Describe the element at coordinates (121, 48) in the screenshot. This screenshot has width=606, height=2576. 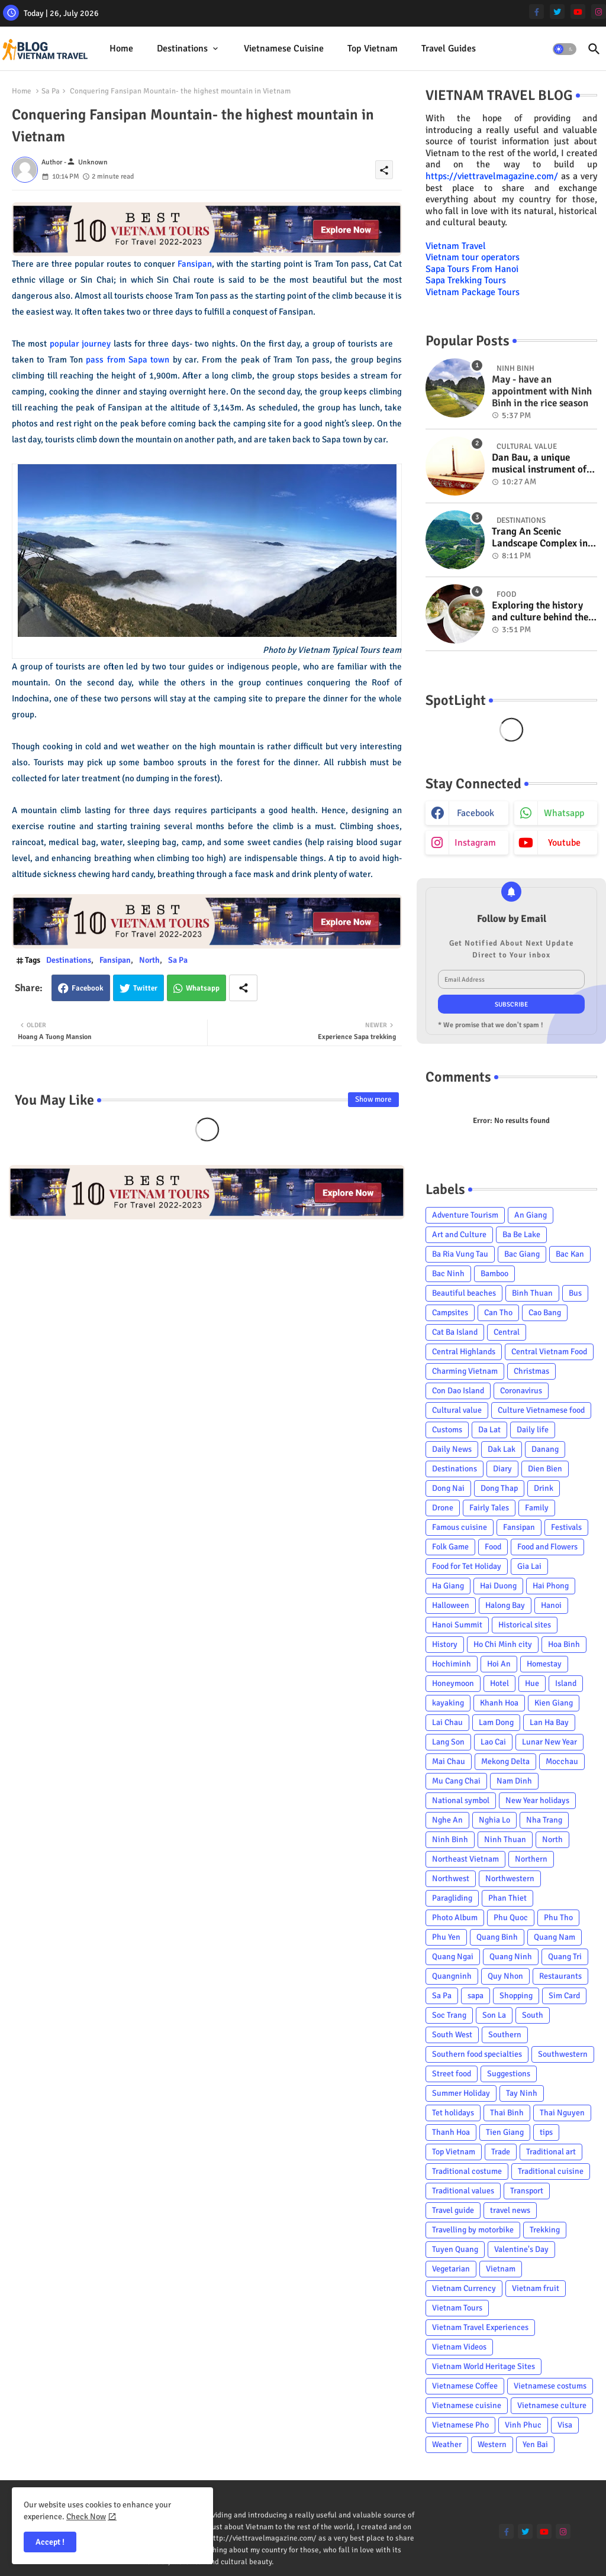
I see `Home` at that location.